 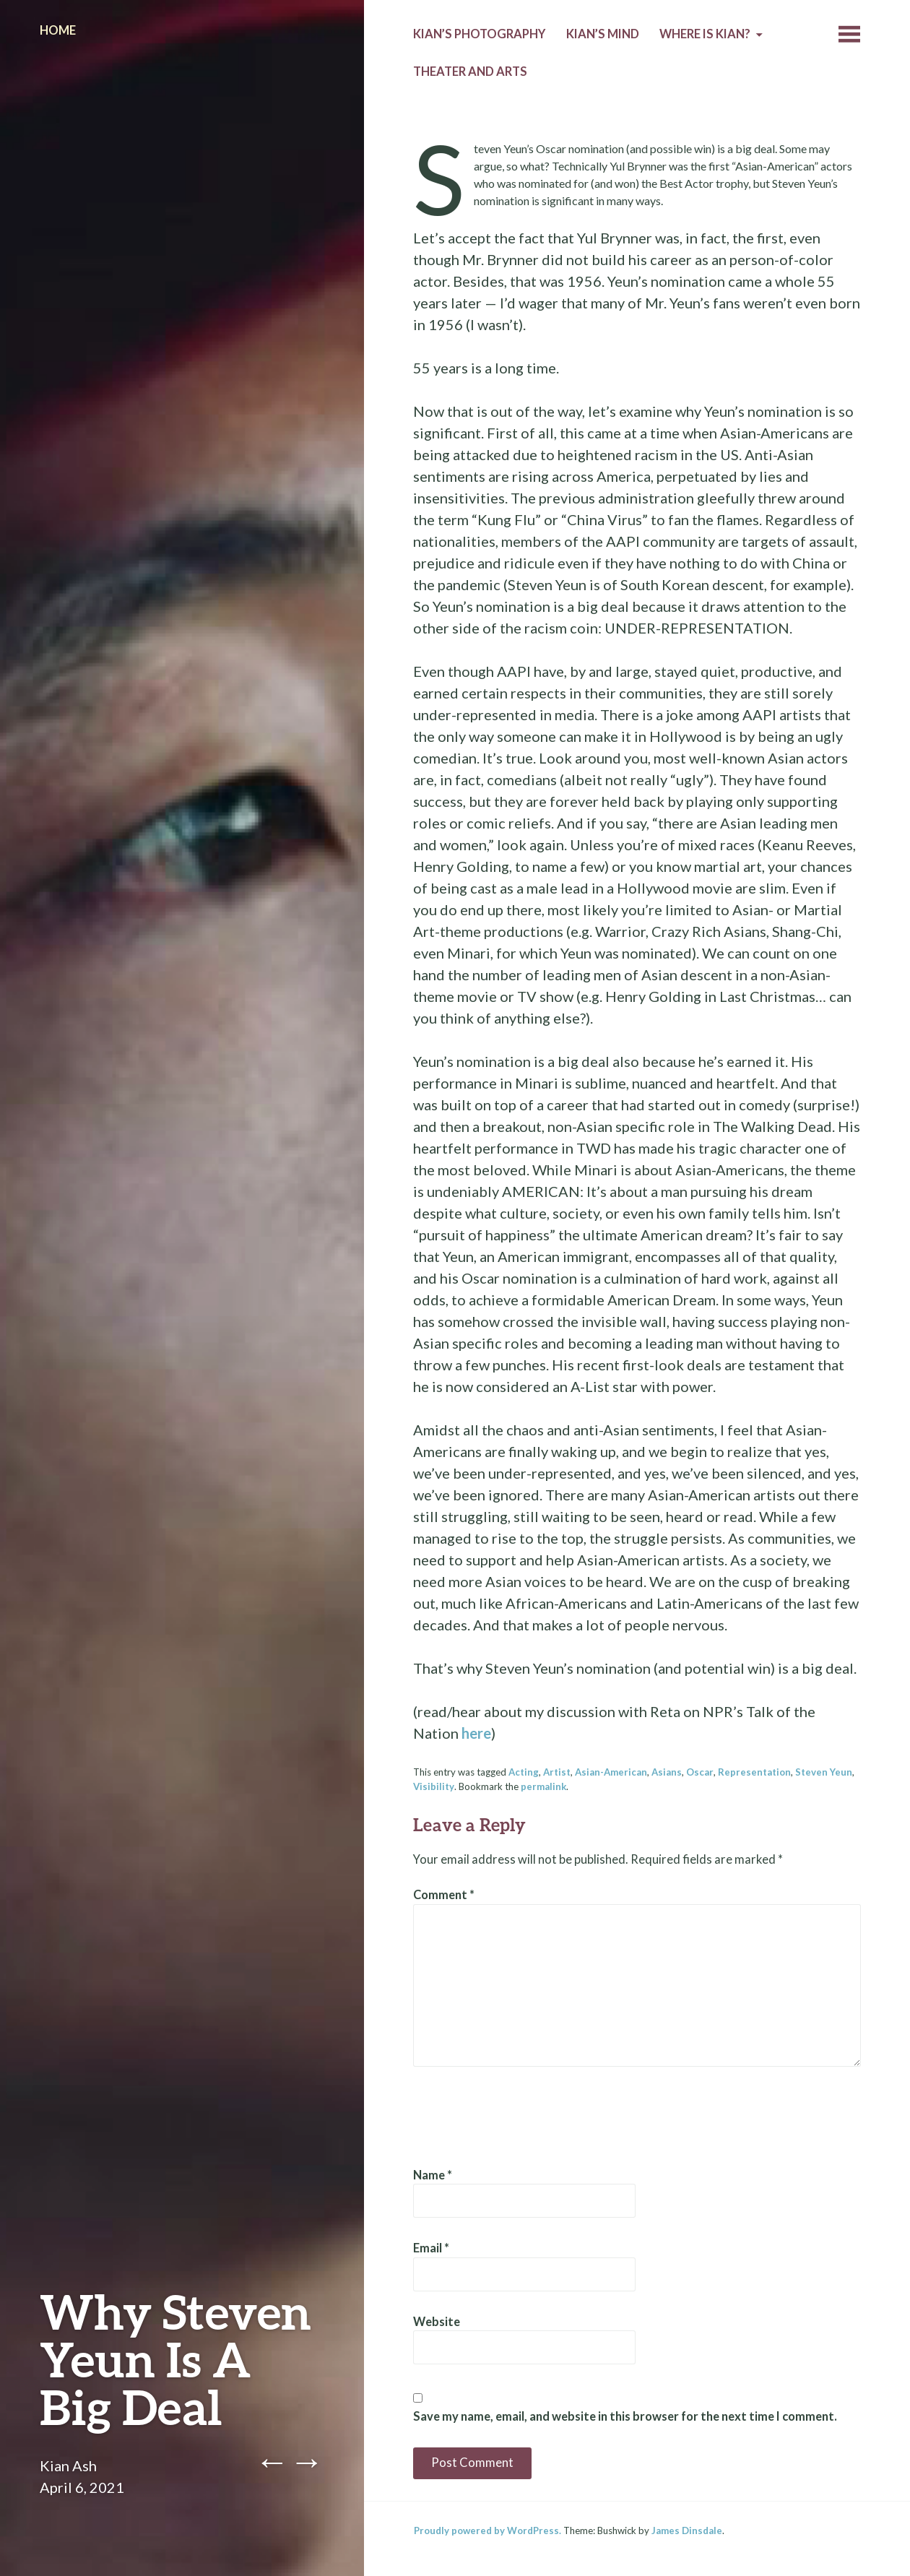 What do you see at coordinates (479, 34) in the screenshot?
I see `Kian’s Photography` at bounding box center [479, 34].